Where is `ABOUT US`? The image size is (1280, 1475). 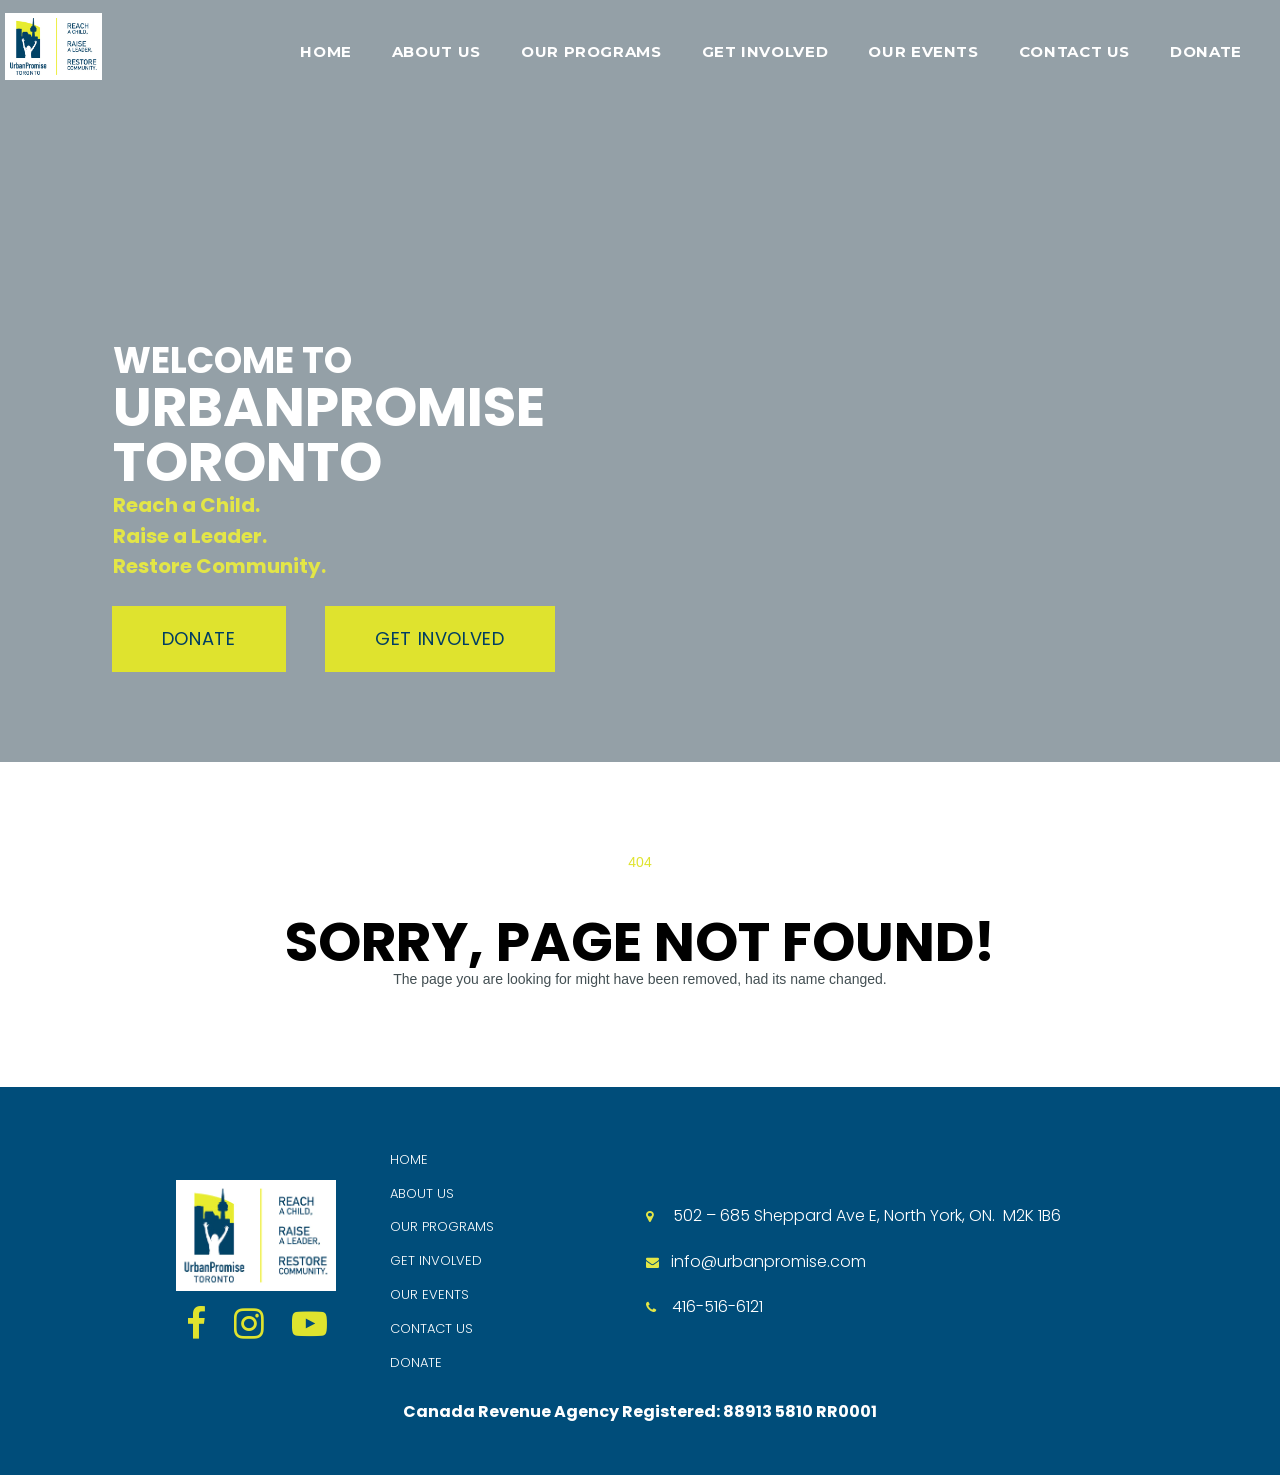 ABOUT US is located at coordinates (436, 51).